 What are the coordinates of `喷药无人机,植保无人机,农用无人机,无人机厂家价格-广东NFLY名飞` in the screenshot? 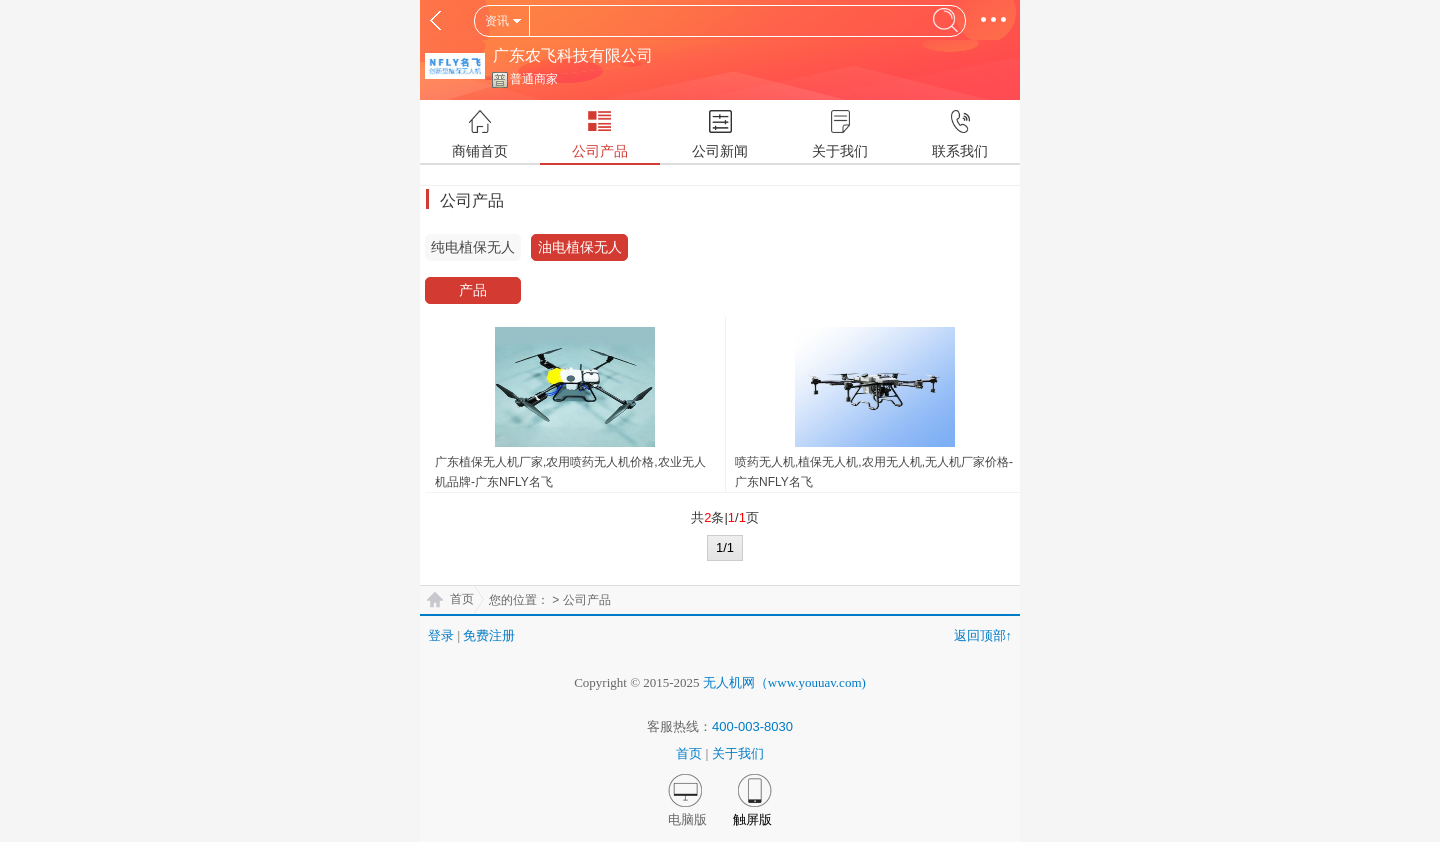 It's located at (874, 472).